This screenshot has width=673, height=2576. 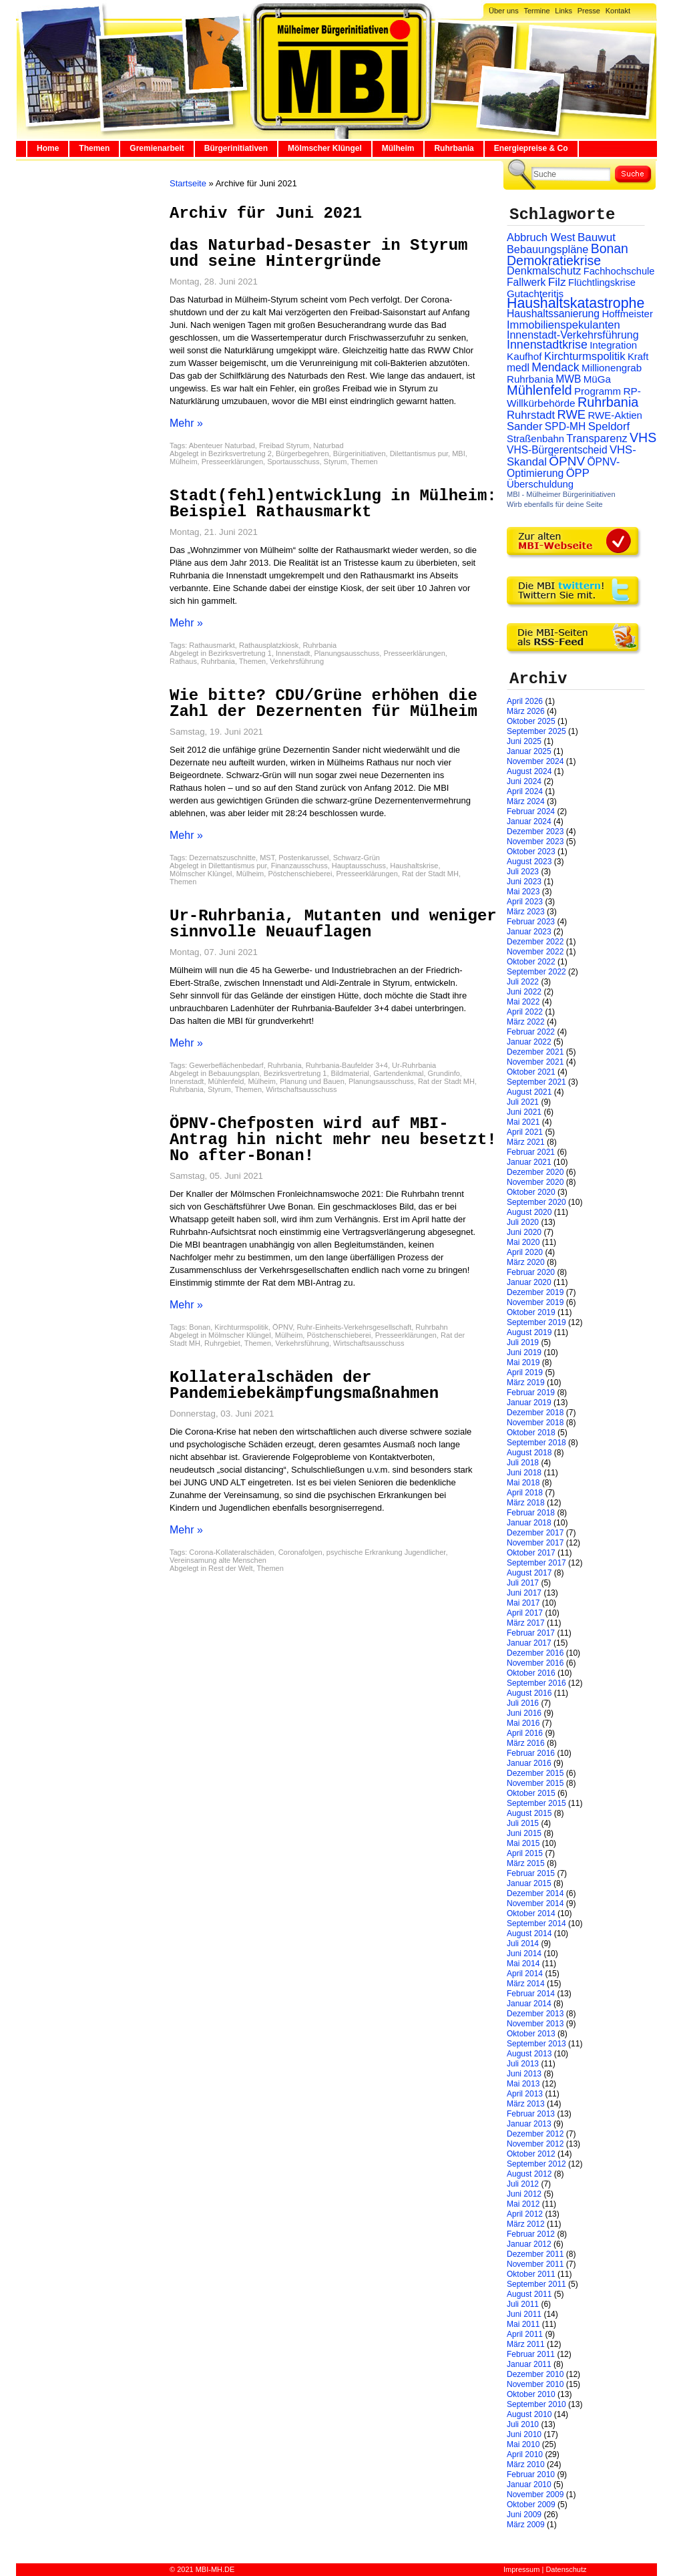 What do you see at coordinates (523, 1001) in the screenshot?
I see `Mai 2022` at bounding box center [523, 1001].